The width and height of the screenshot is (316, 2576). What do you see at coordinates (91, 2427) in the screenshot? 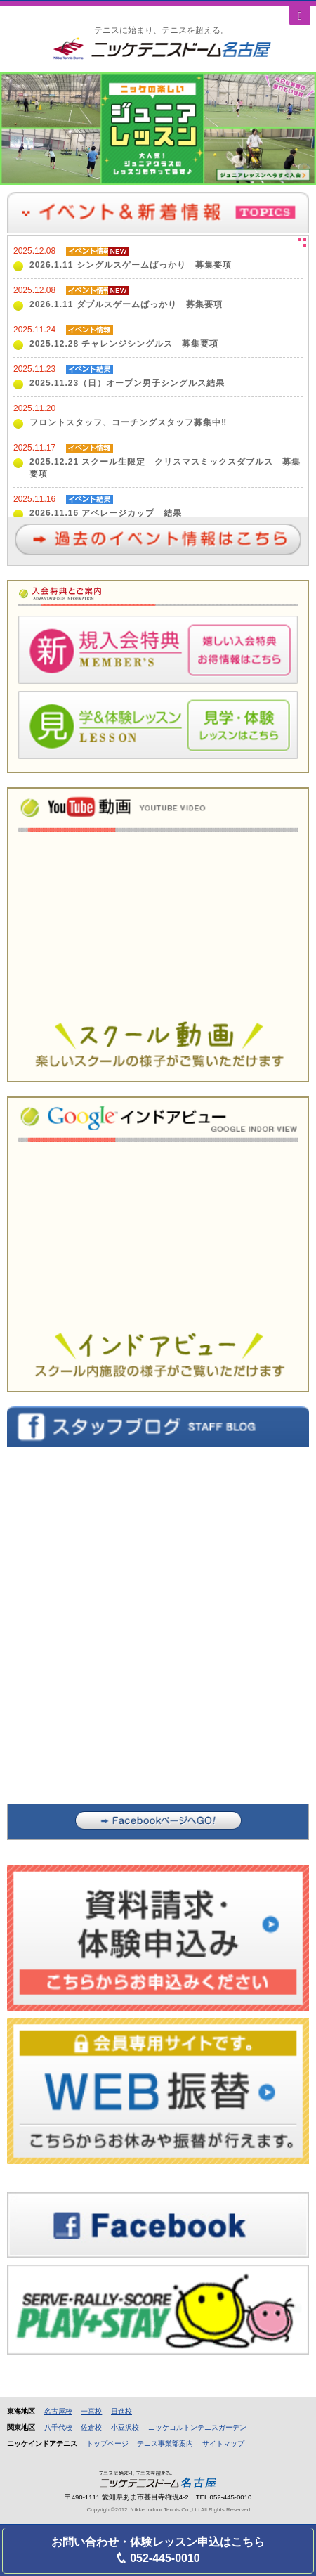
I see `佐倉校` at bounding box center [91, 2427].